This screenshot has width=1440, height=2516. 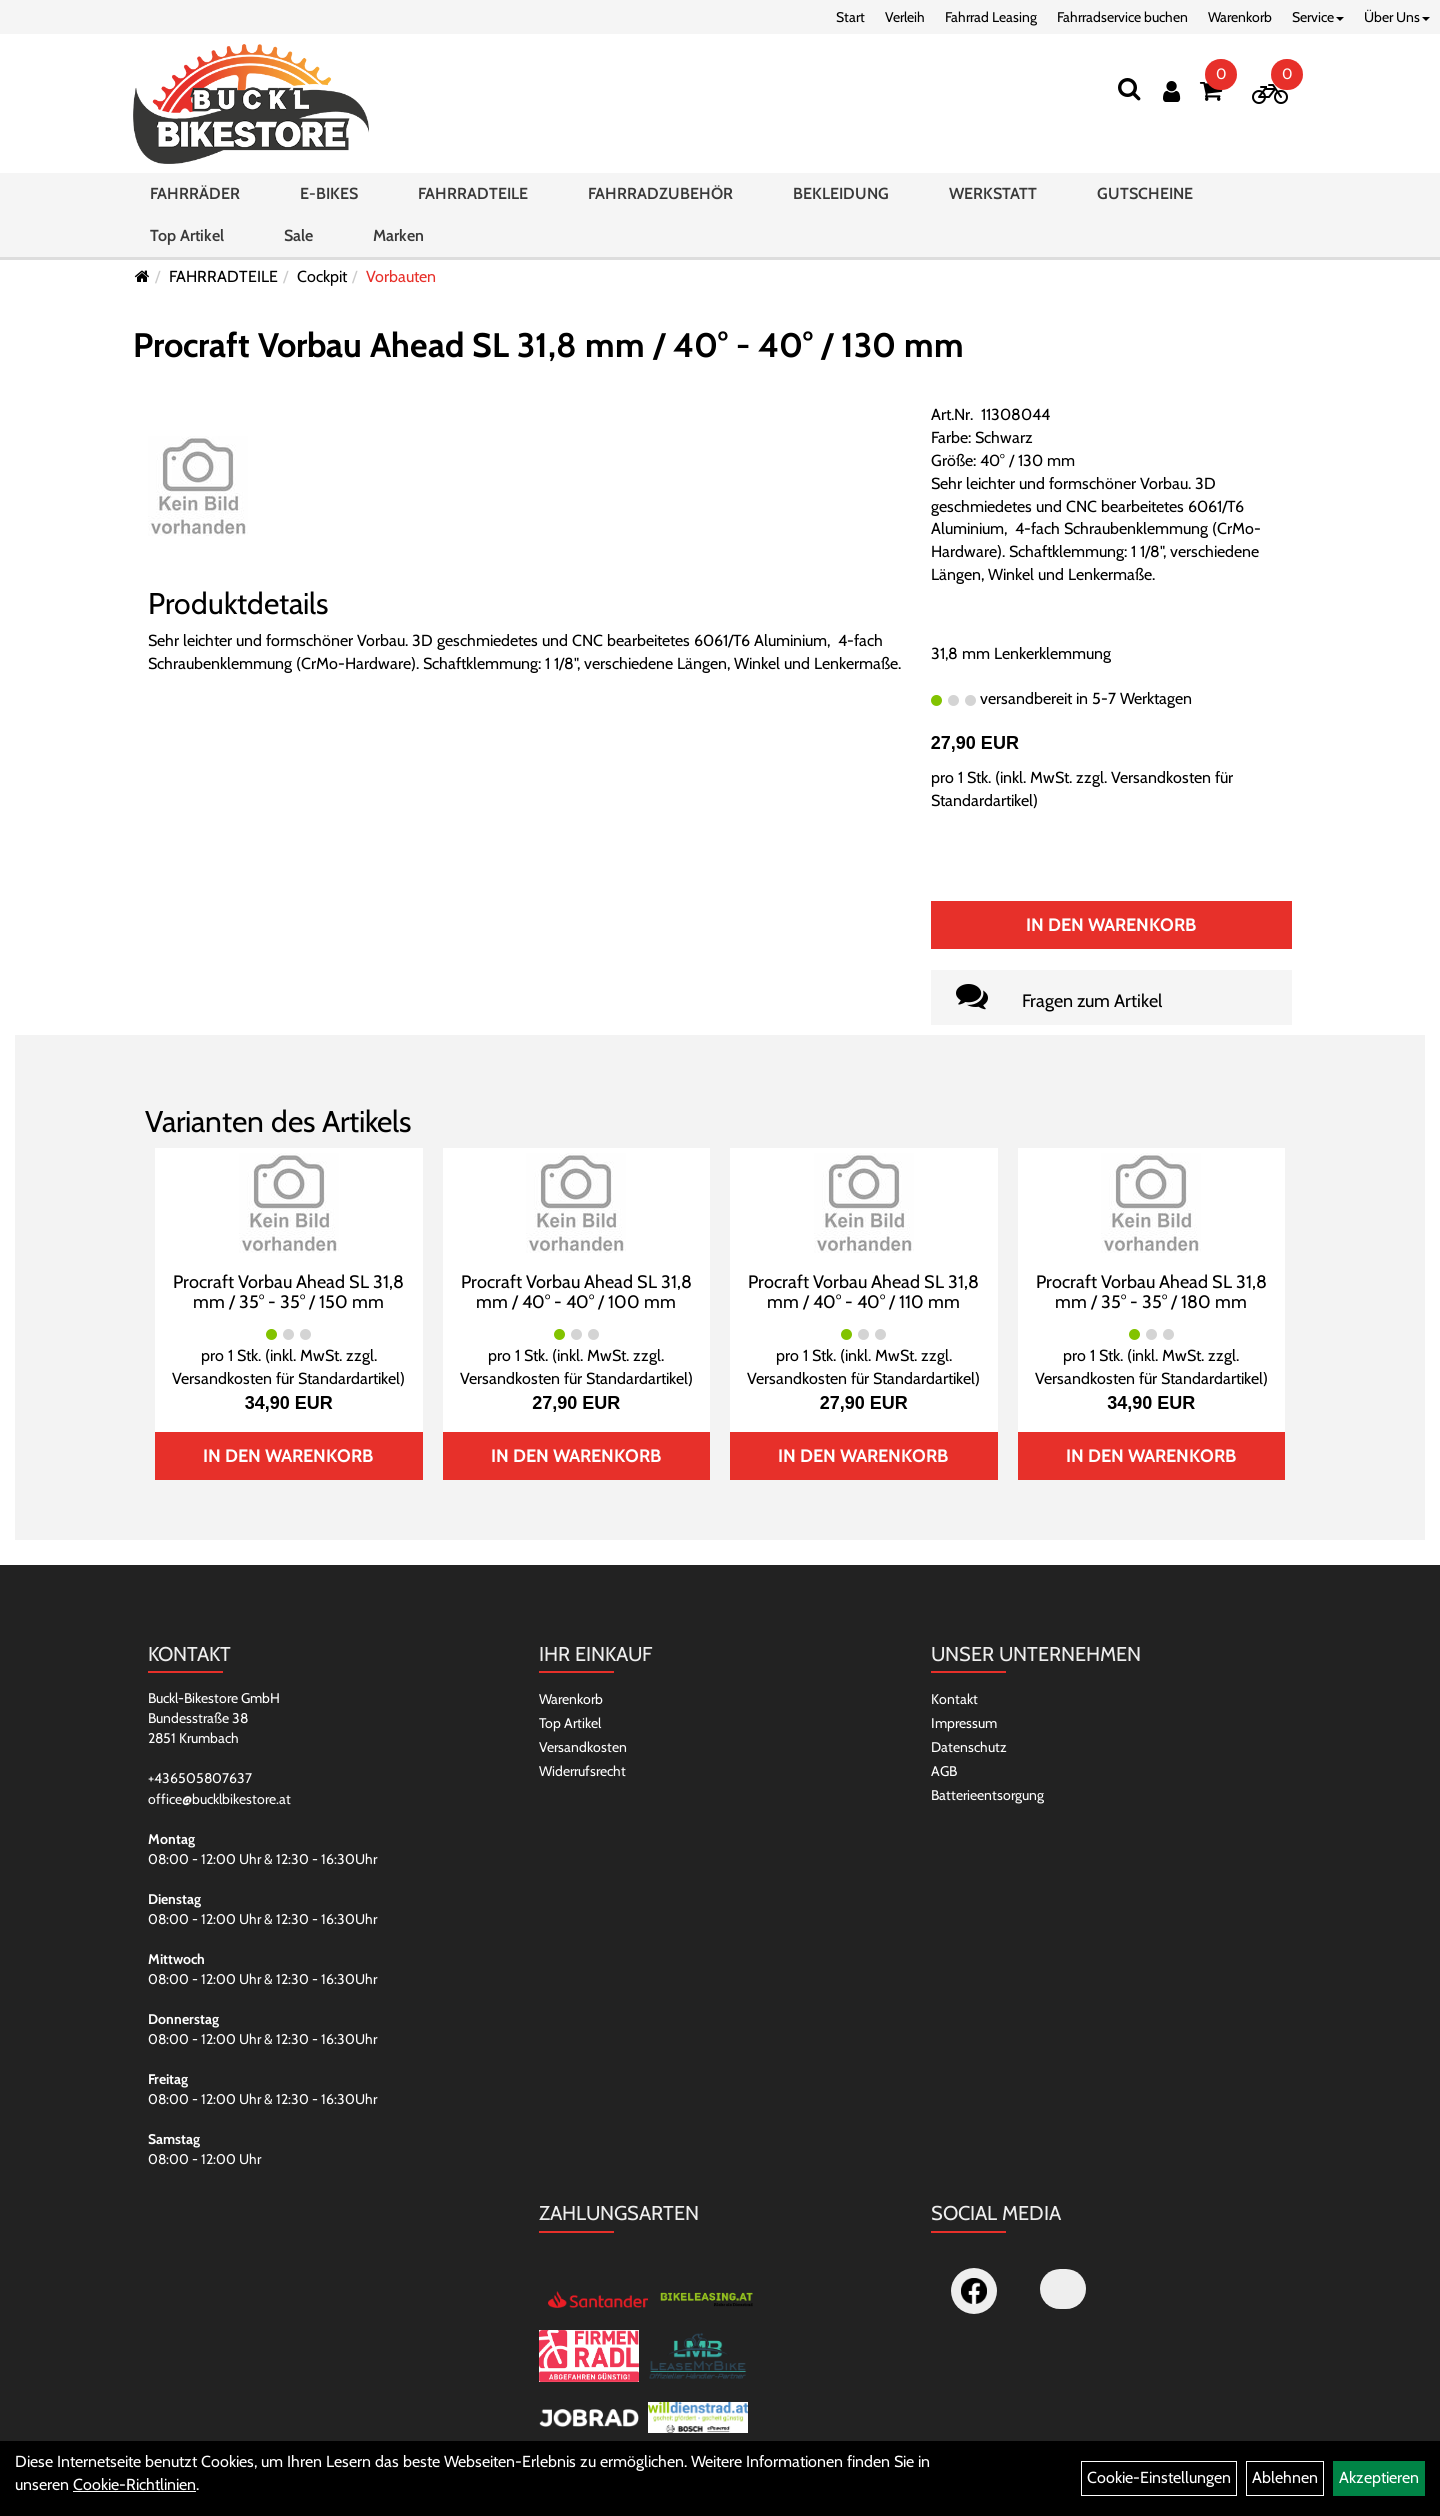 What do you see at coordinates (863, 1292) in the screenshot?
I see `Procraft Vorbau Ahead SL 31,8 mm / 40° - 40° / 110 mm` at bounding box center [863, 1292].